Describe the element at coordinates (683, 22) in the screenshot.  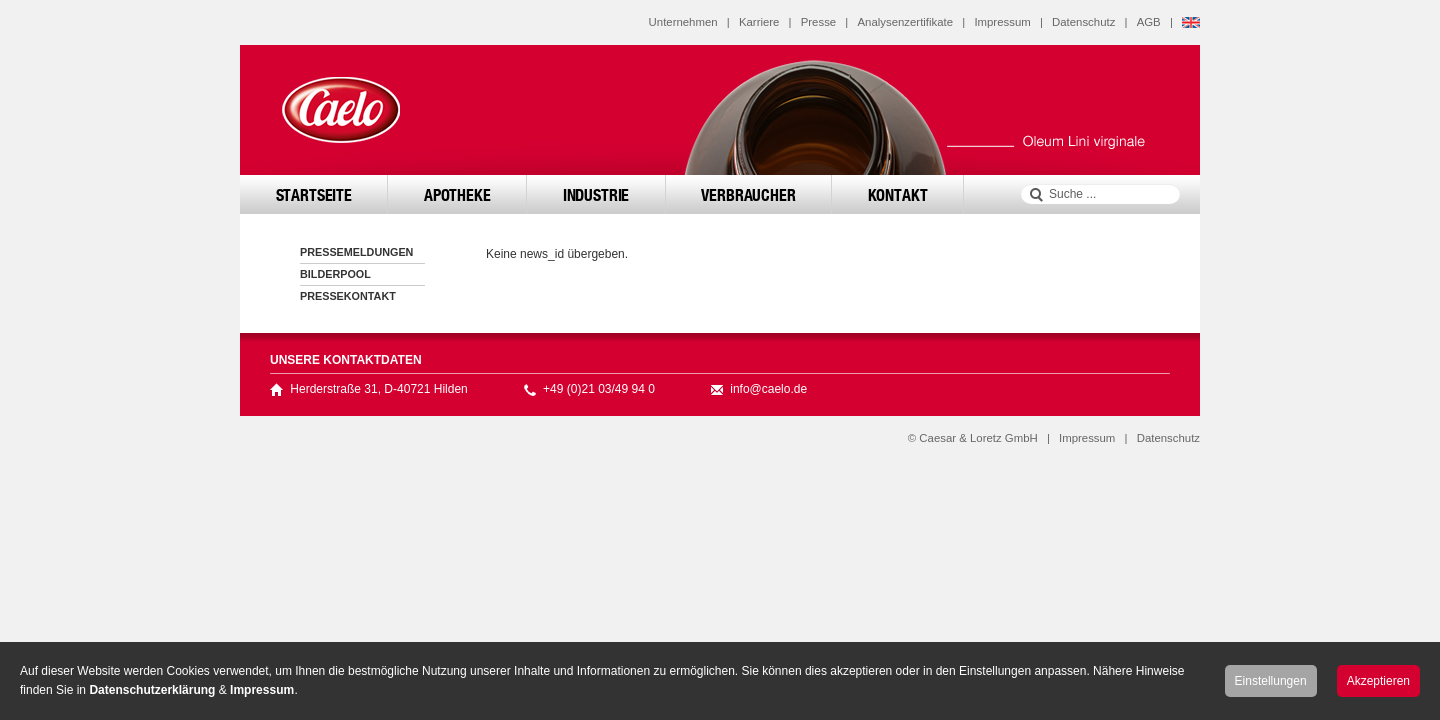
I see `Unternehmen` at that location.